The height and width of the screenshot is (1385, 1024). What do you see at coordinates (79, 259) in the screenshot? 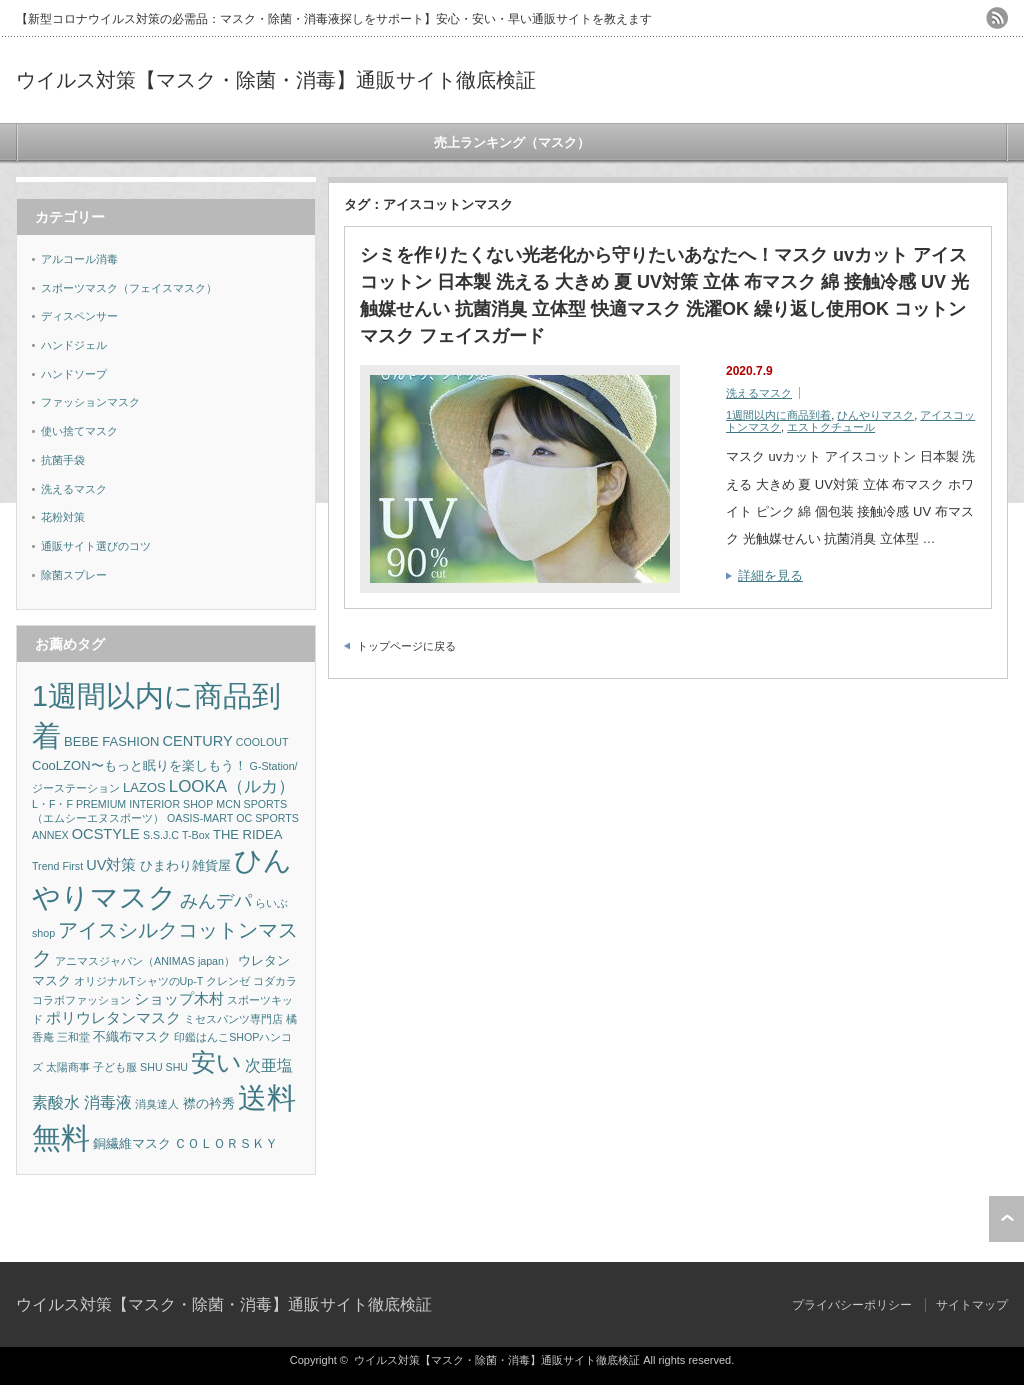
I see `アルコール消毒` at bounding box center [79, 259].